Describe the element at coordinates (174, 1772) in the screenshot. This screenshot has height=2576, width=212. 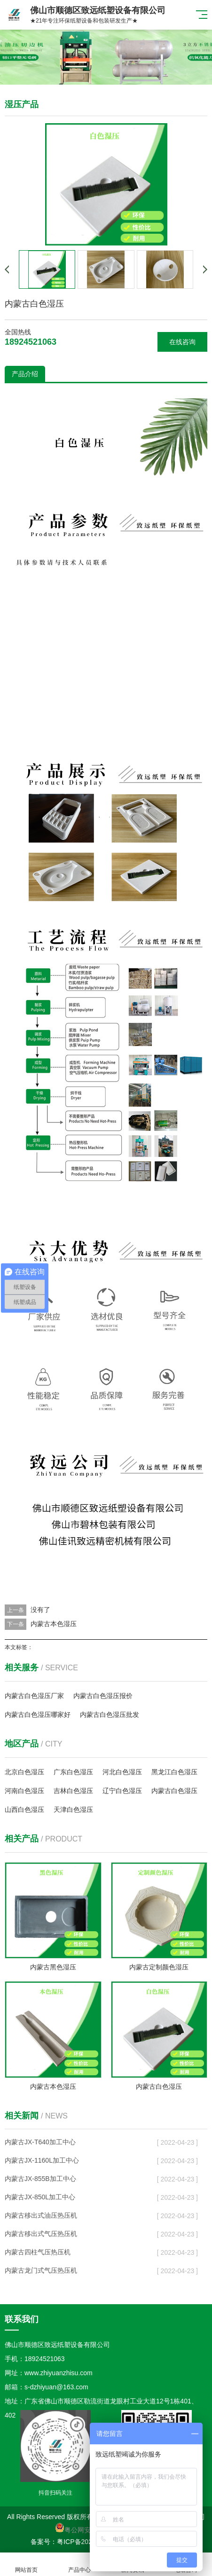
I see `黑龙江白色湿压` at that location.